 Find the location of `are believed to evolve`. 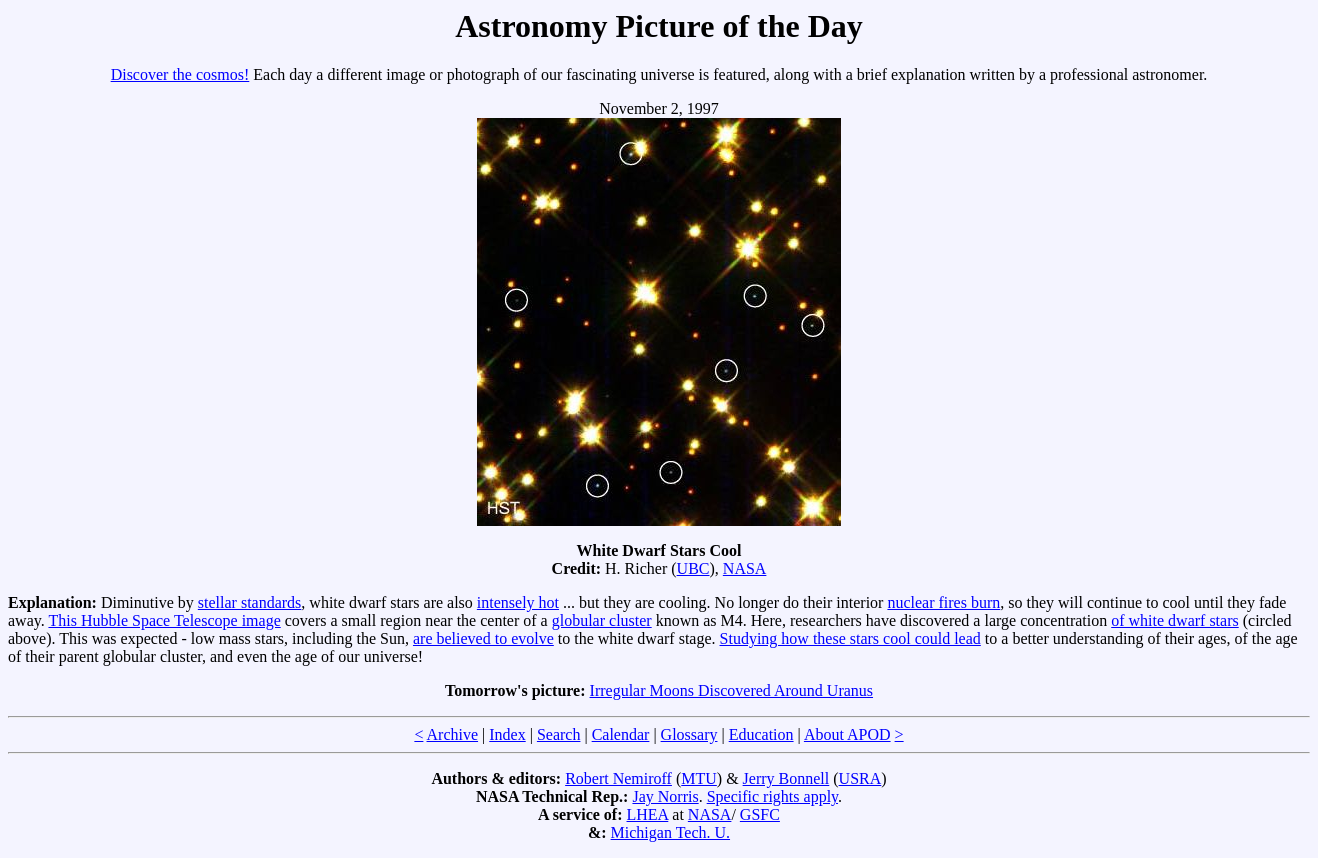

are believed to evolve is located at coordinates (483, 638).